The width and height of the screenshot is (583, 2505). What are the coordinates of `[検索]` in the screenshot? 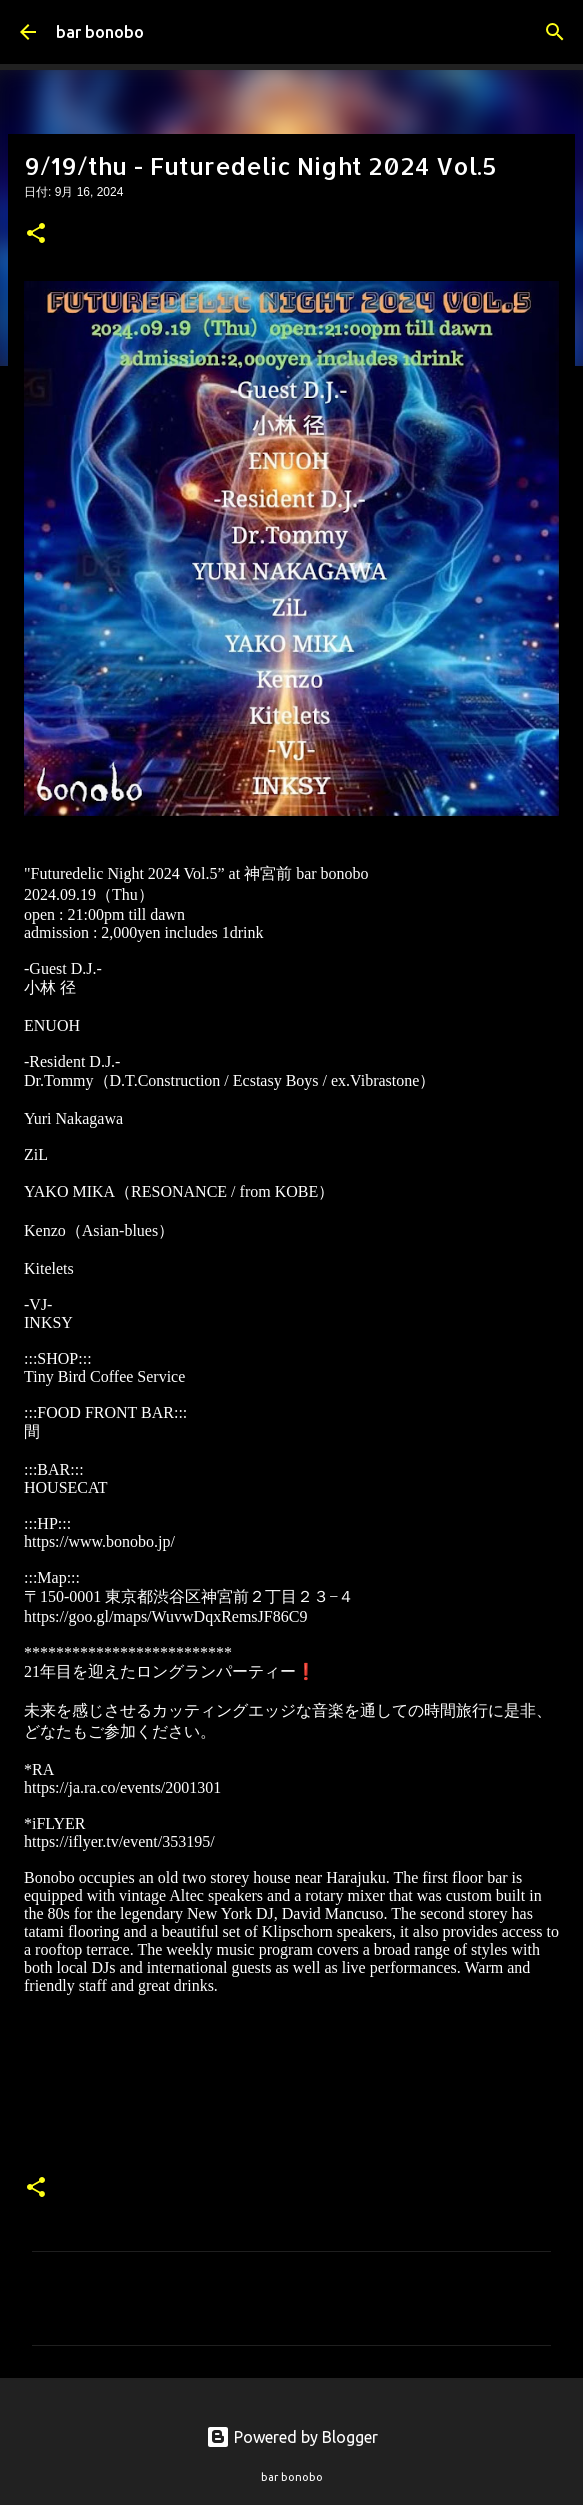 It's located at (555, 32).